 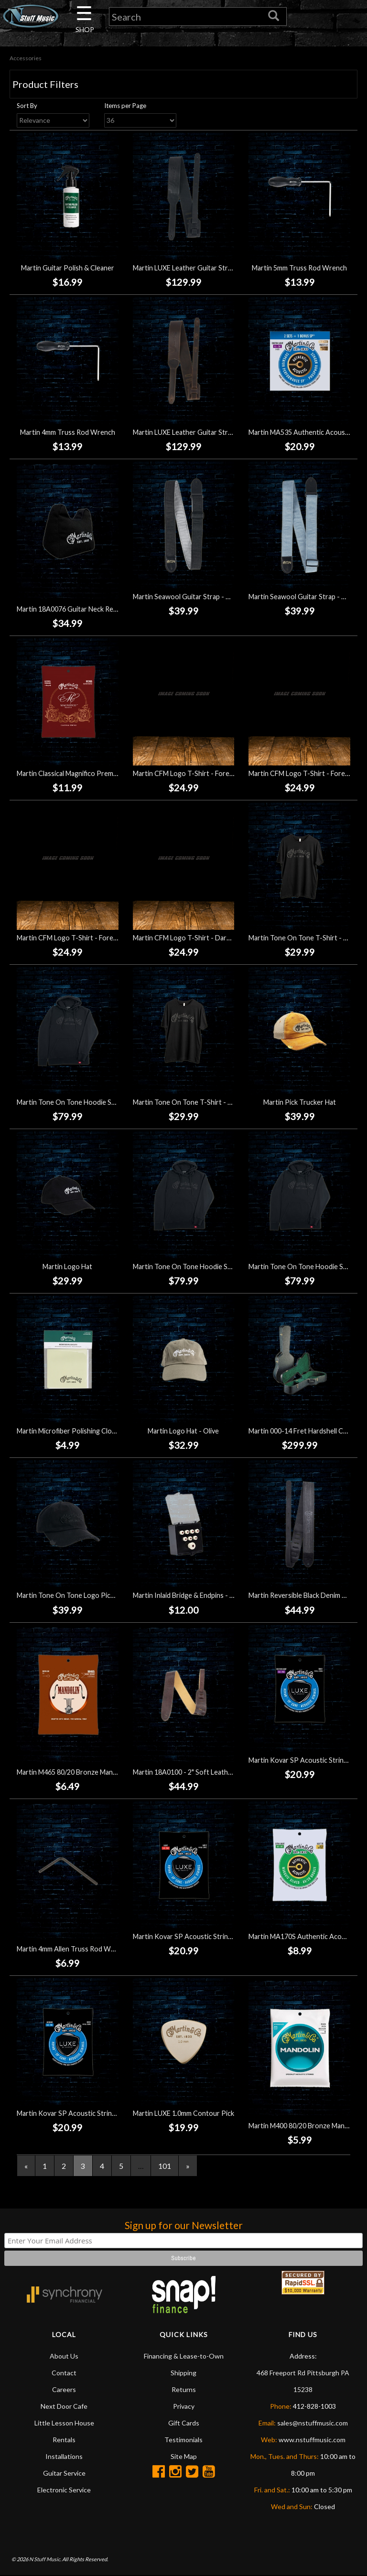 I want to click on Martin 5mm Truss Rod Wrench, so click(x=299, y=268).